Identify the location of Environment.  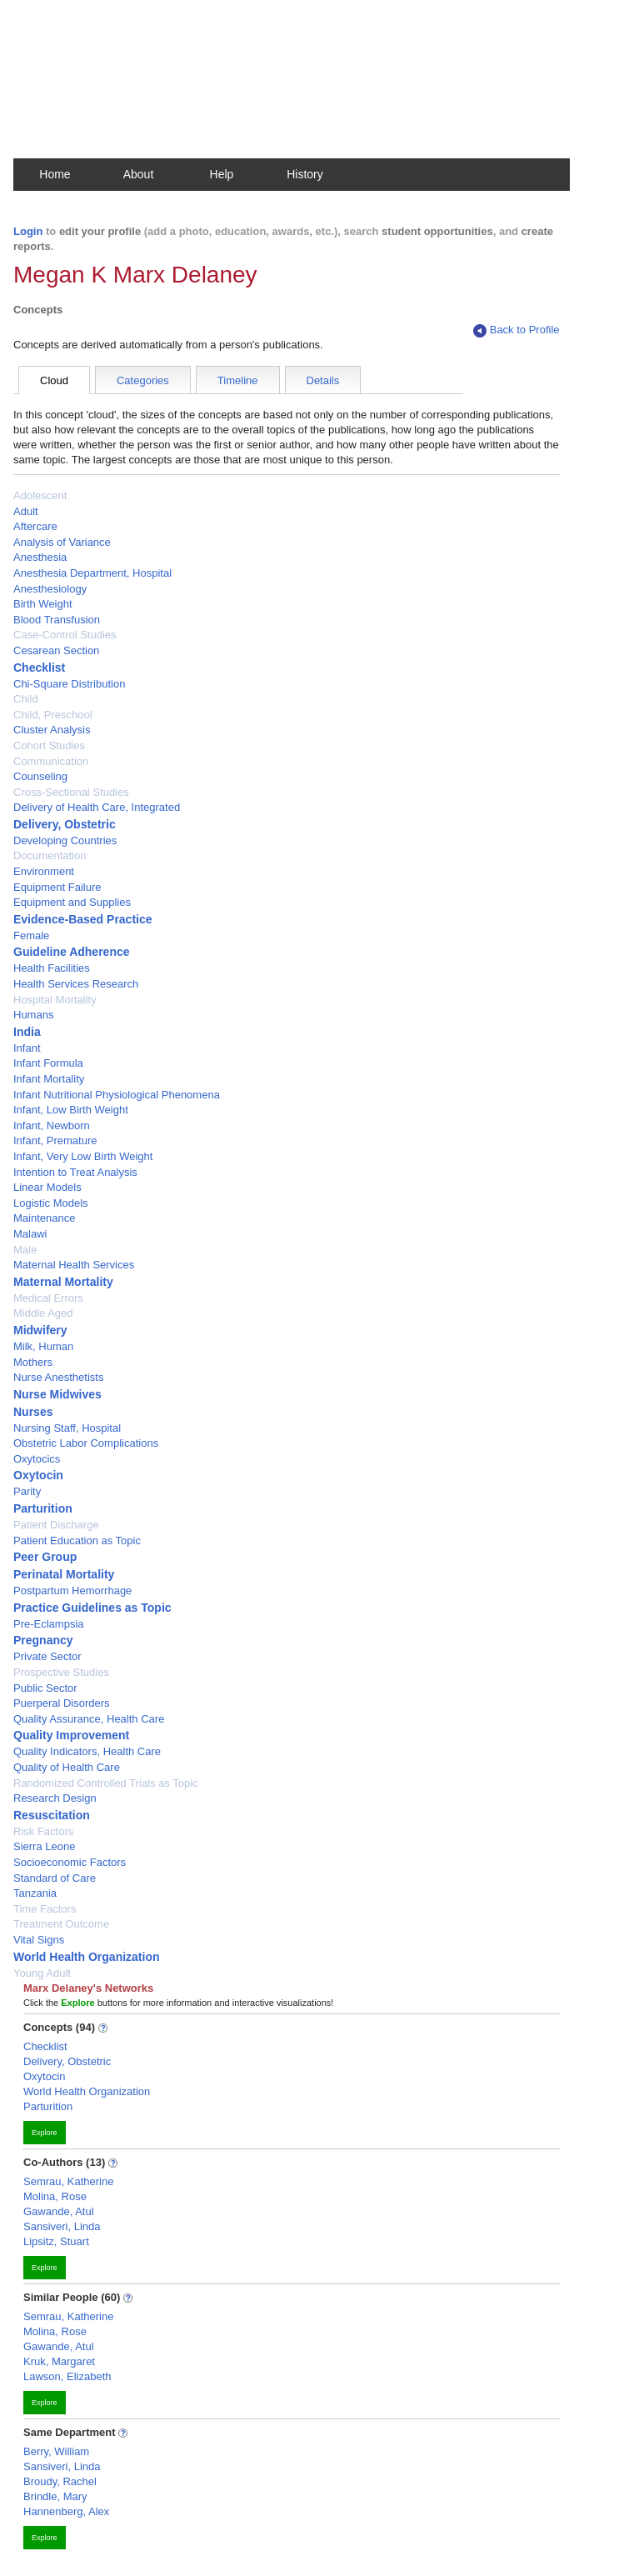
(43, 871).